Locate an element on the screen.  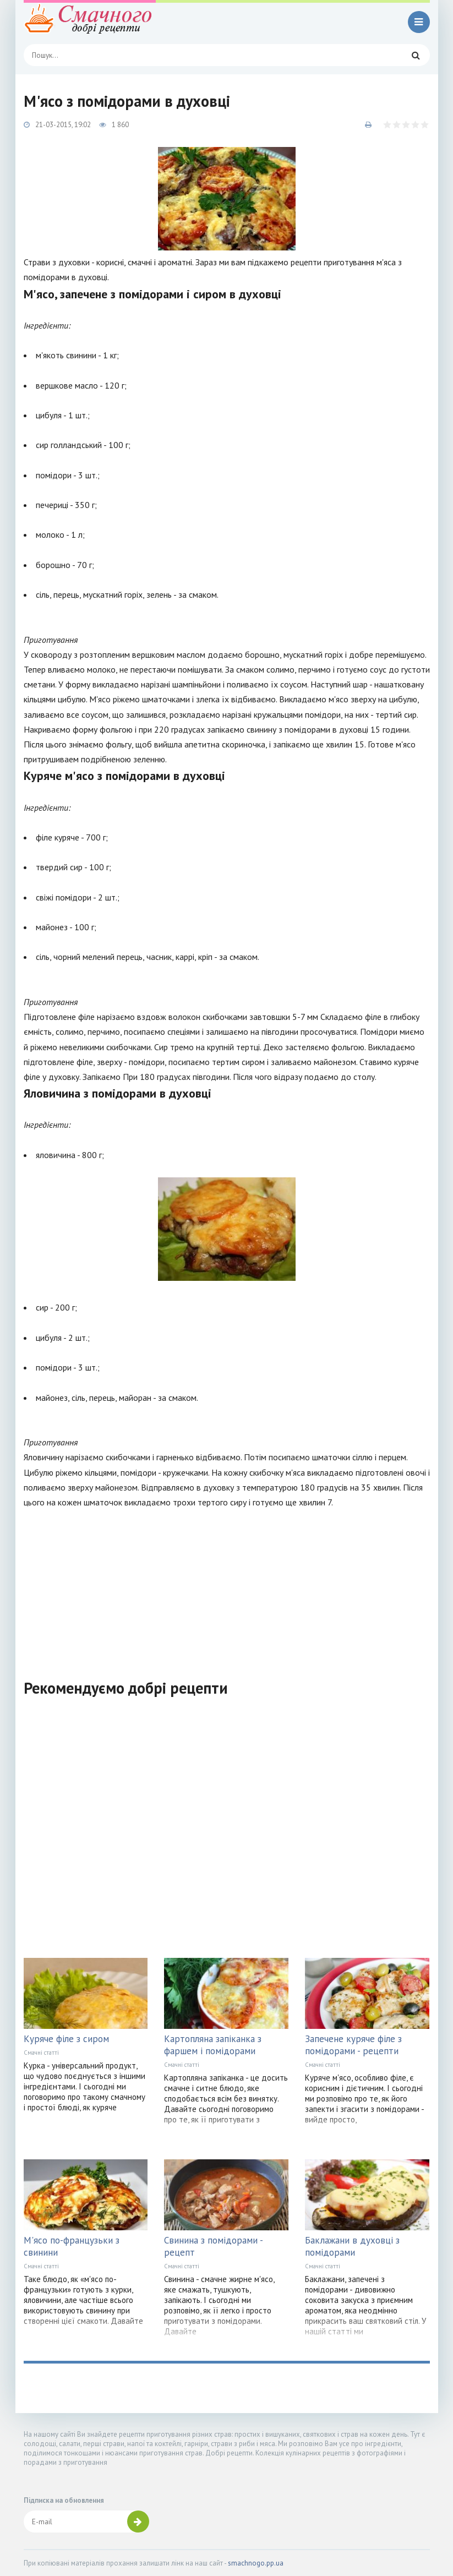
smachnogo.pp.ua is located at coordinates (255, 2563).